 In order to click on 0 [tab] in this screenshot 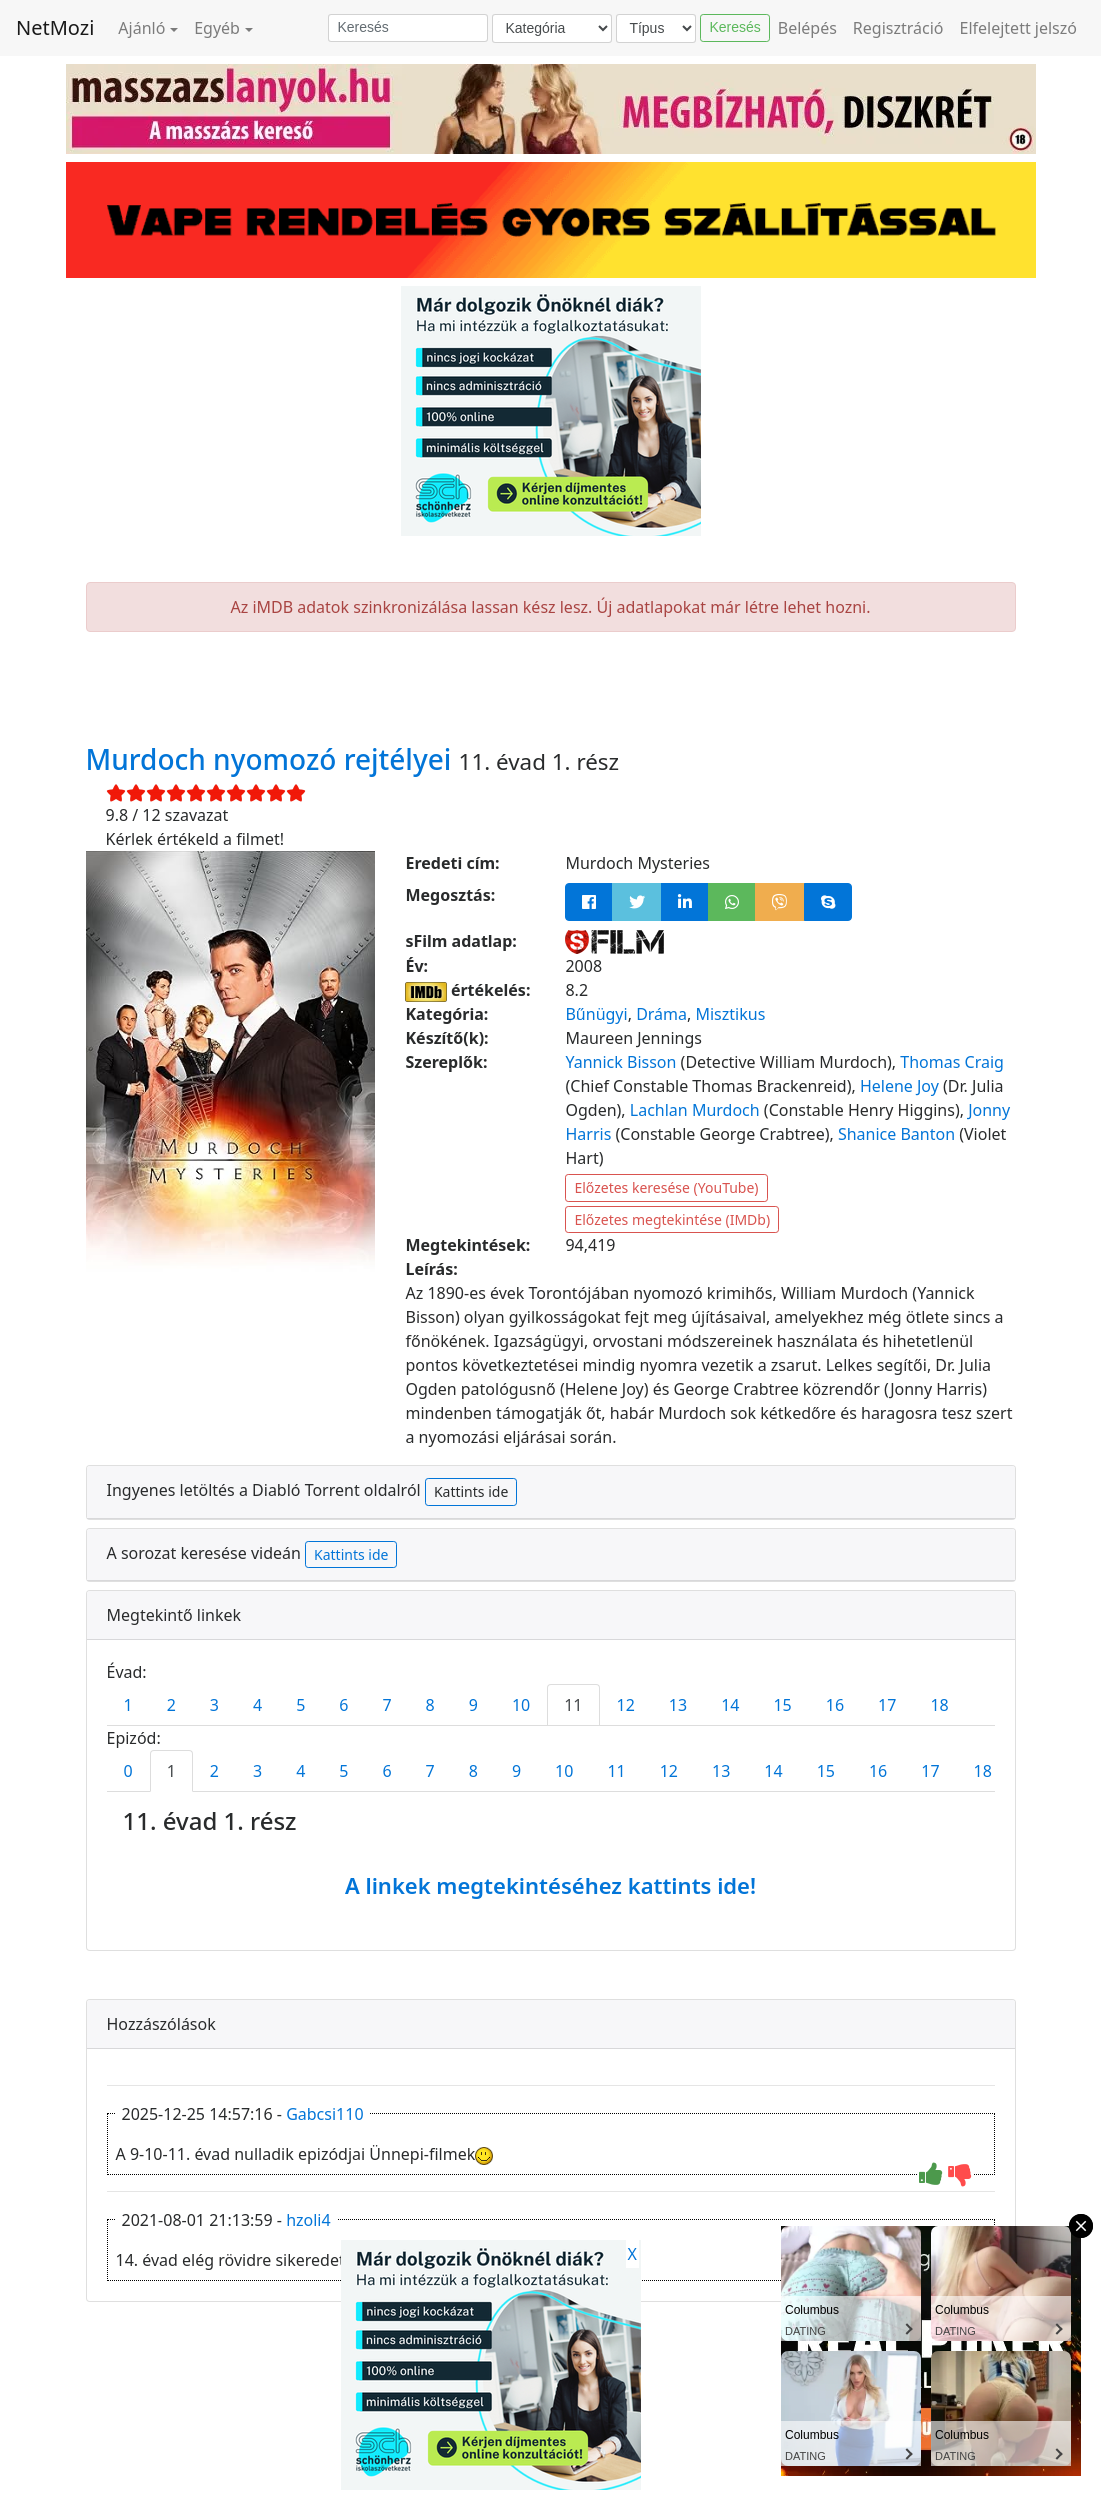, I will do `click(128, 1771)`.